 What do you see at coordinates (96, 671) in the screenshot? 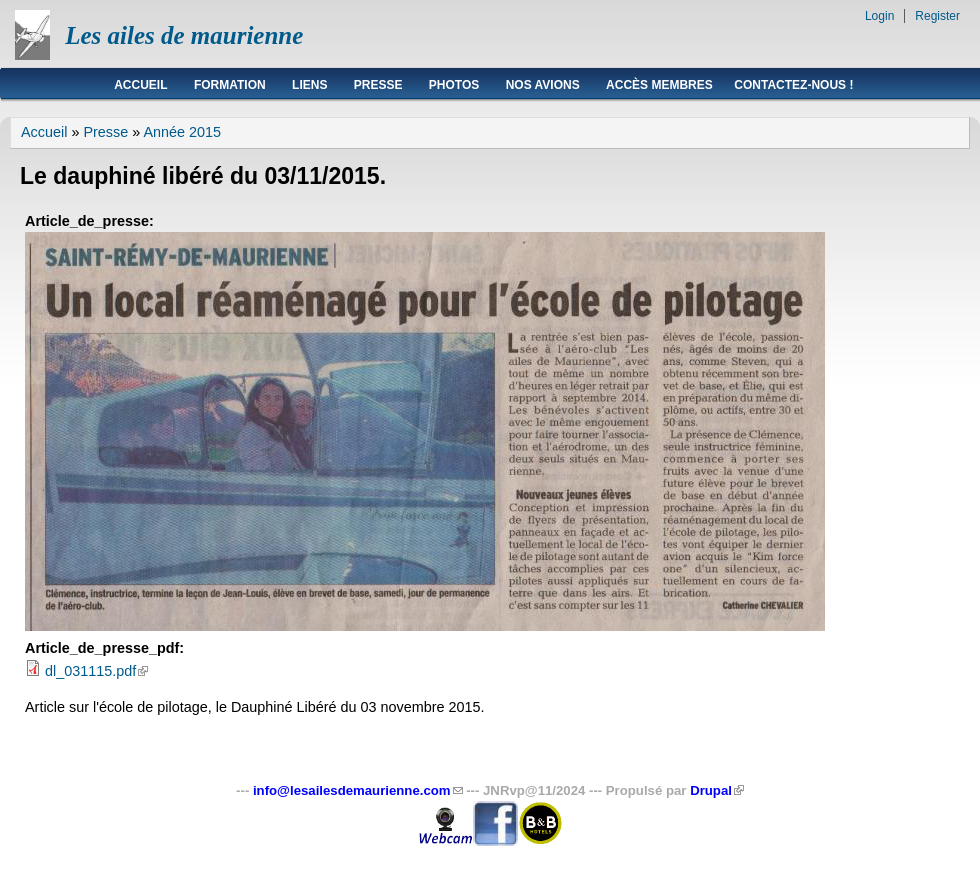
I see `dl_031115.pdf` at bounding box center [96, 671].